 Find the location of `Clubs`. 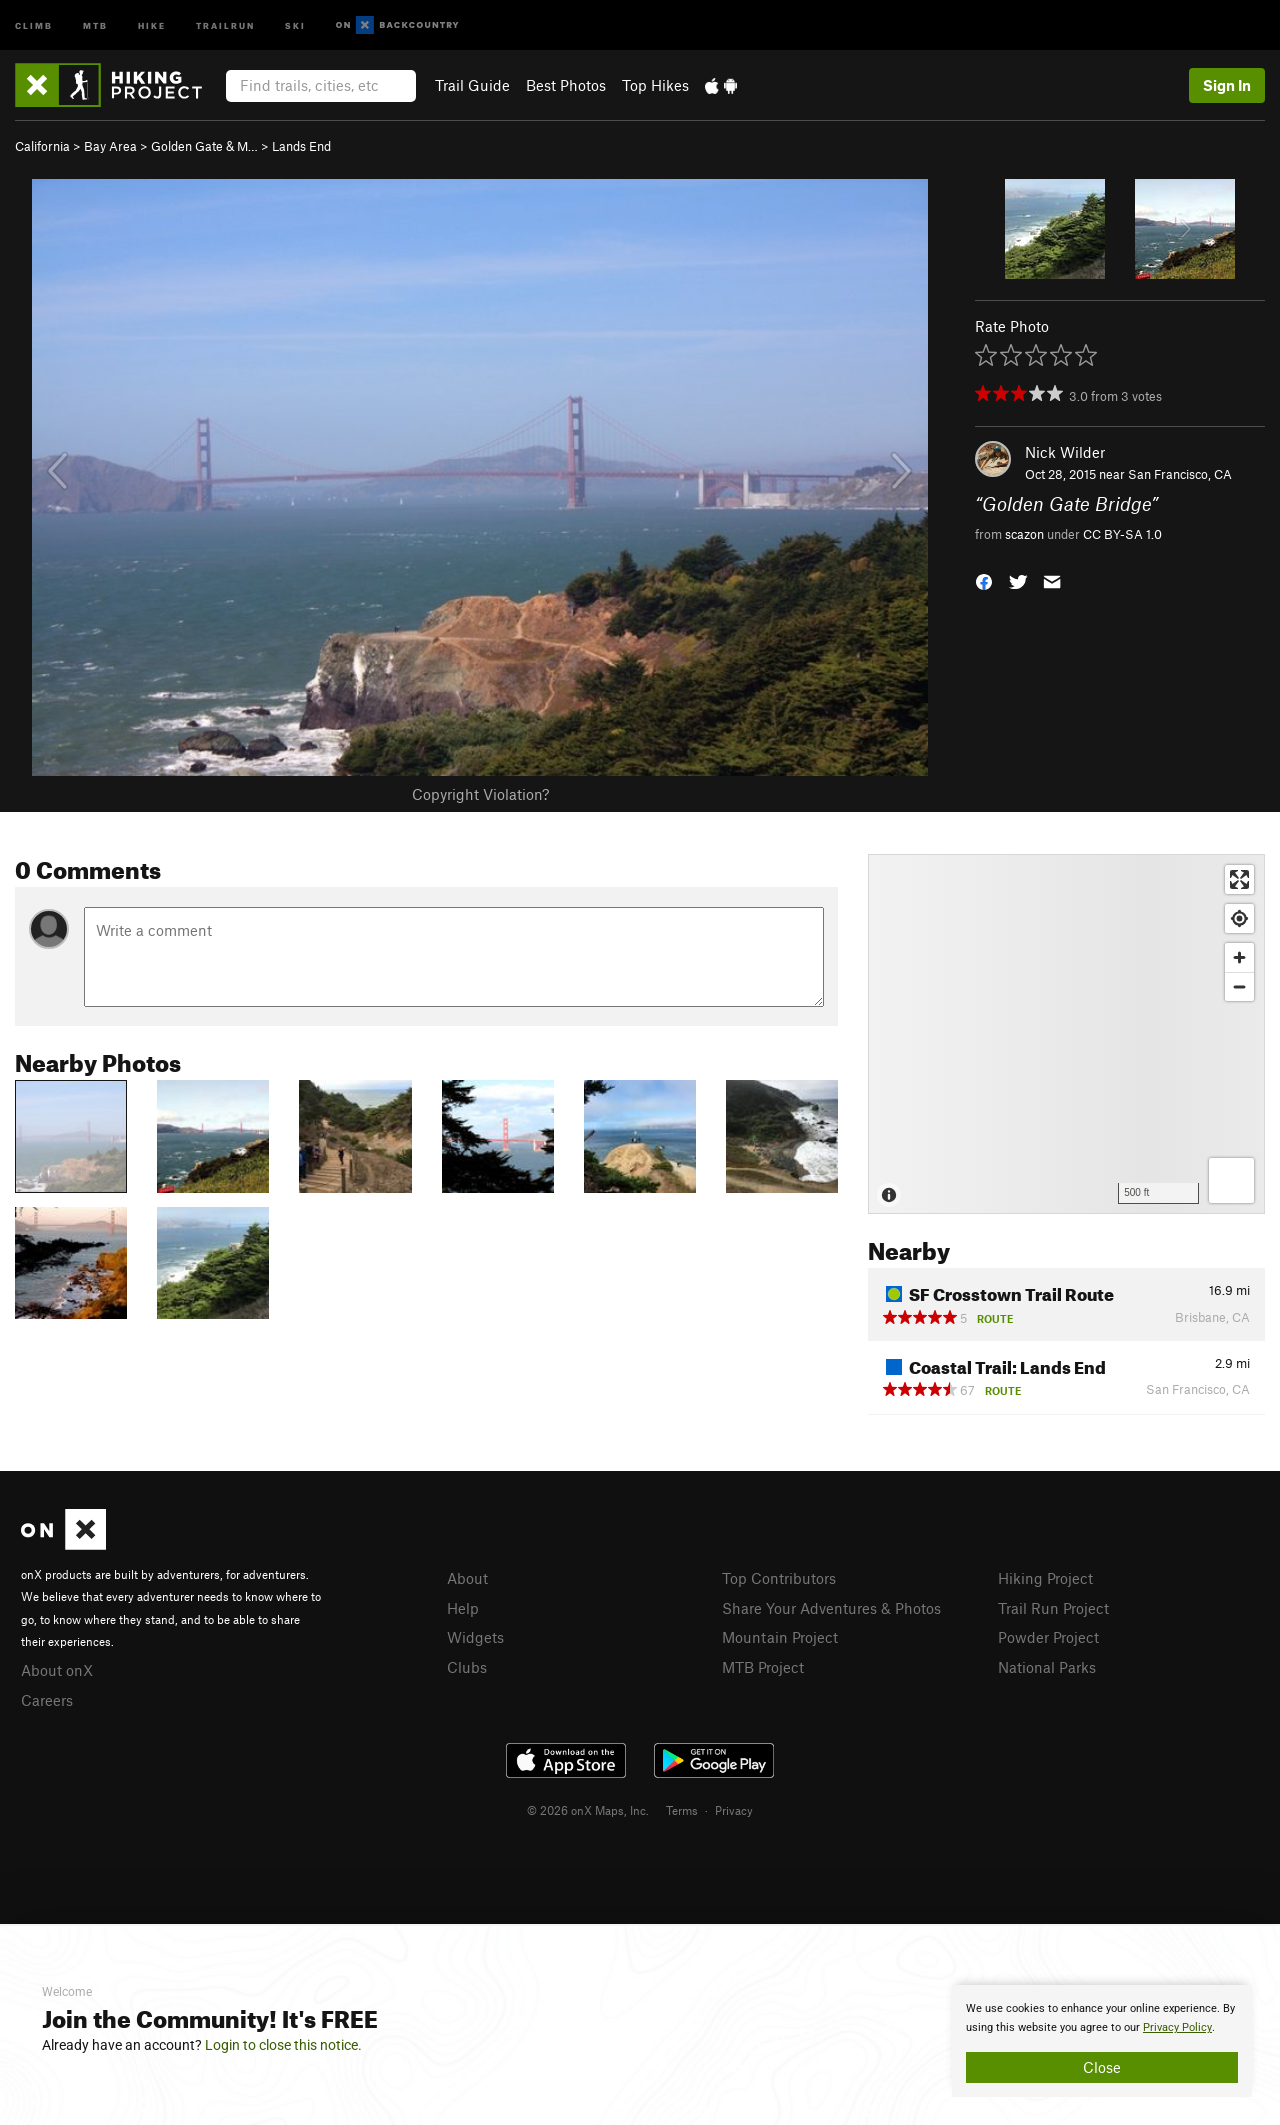

Clubs is located at coordinates (467, 1667).